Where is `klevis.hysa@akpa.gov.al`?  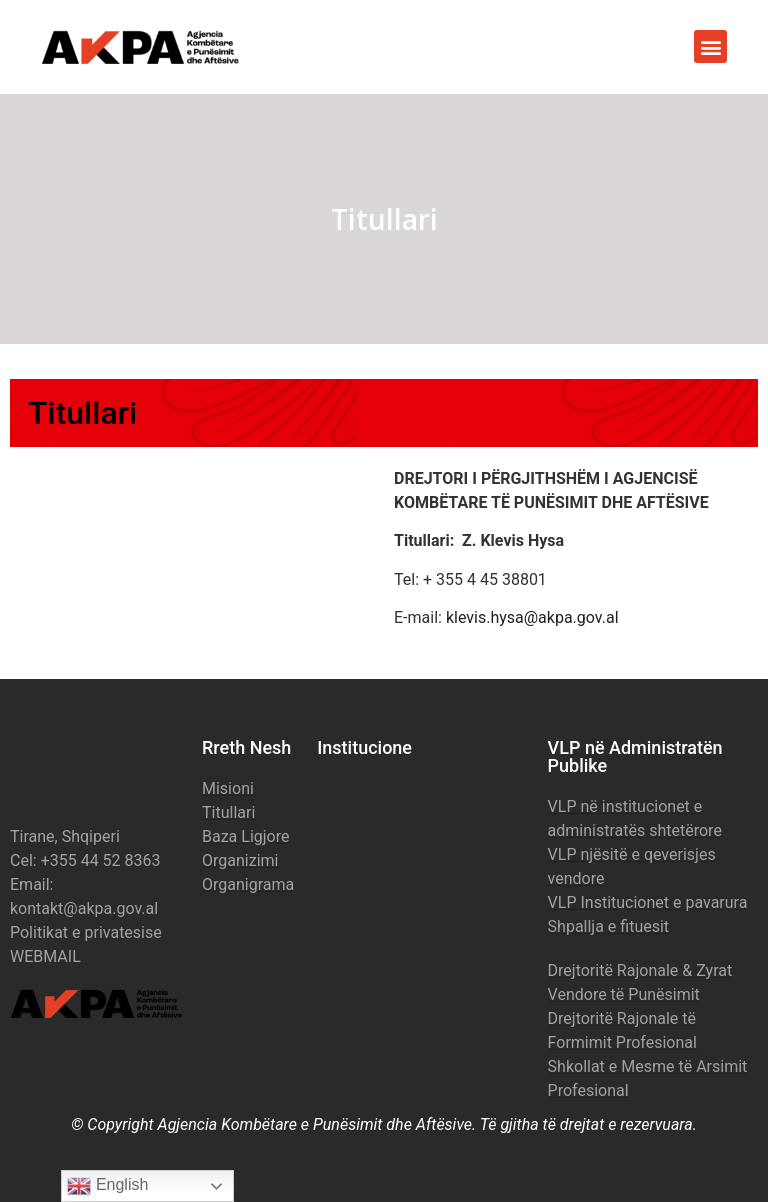 klevis.hysa@akpa.gov.al is located at coordinates (532, 617).